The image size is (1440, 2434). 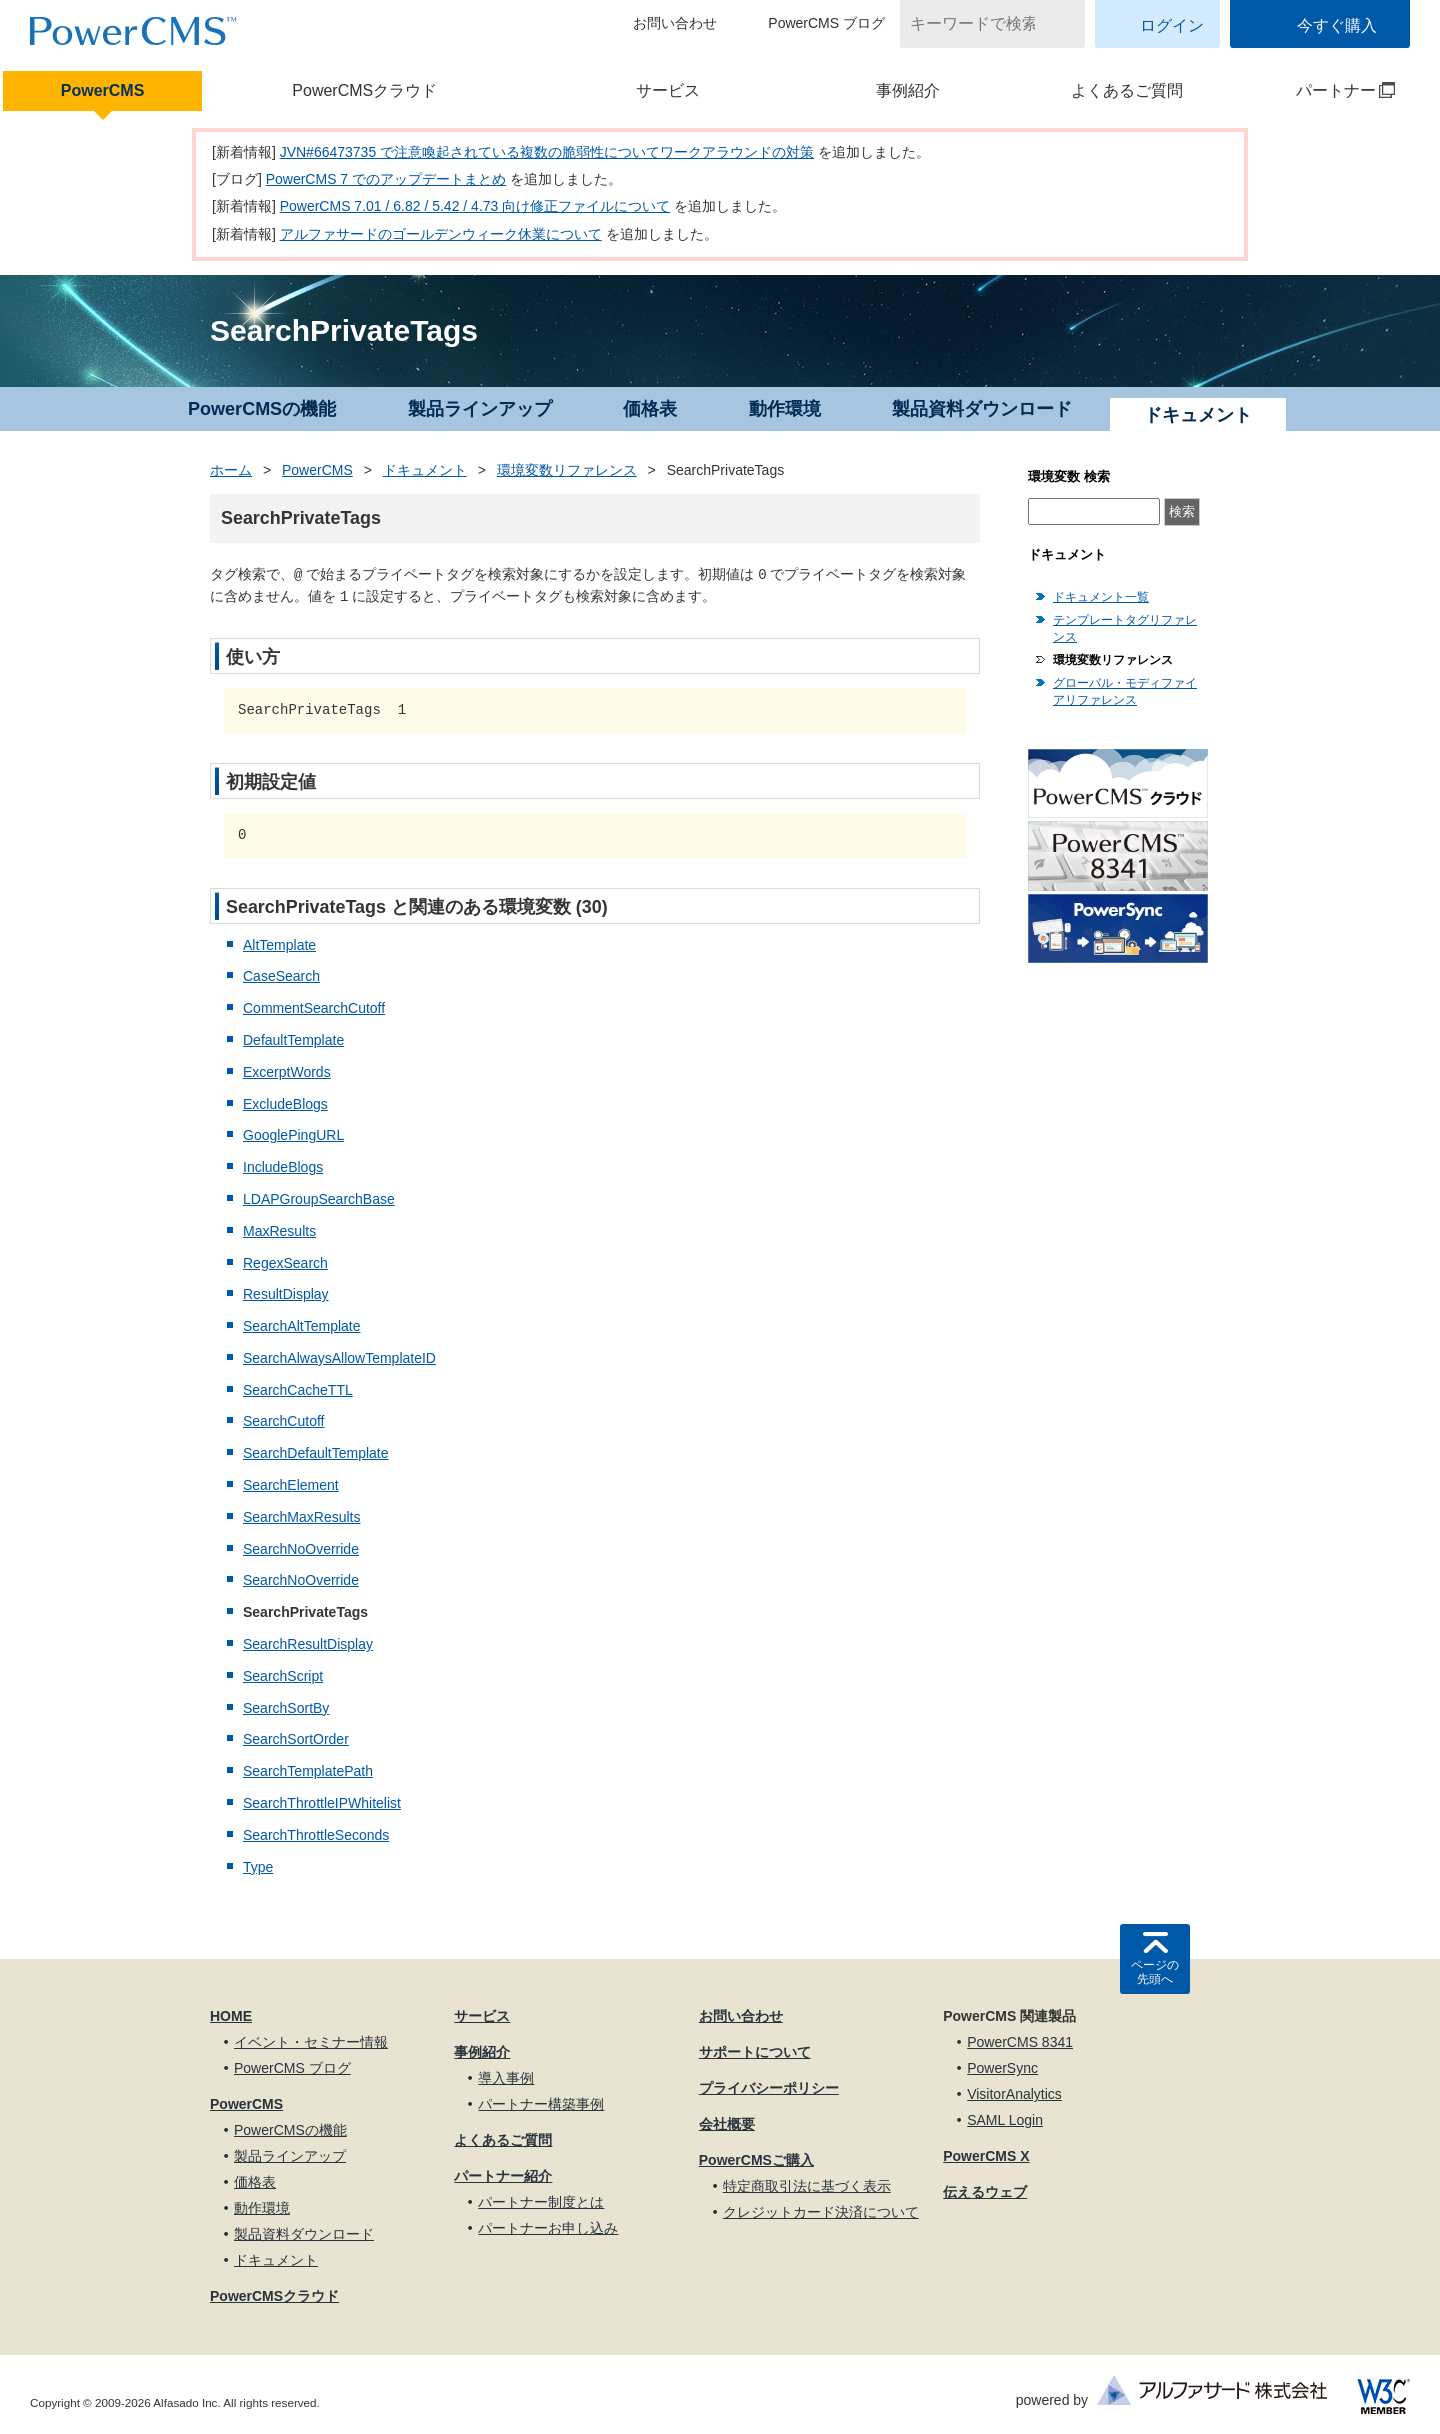 I want to click on ドキュメント, so click(x=425, y=470).